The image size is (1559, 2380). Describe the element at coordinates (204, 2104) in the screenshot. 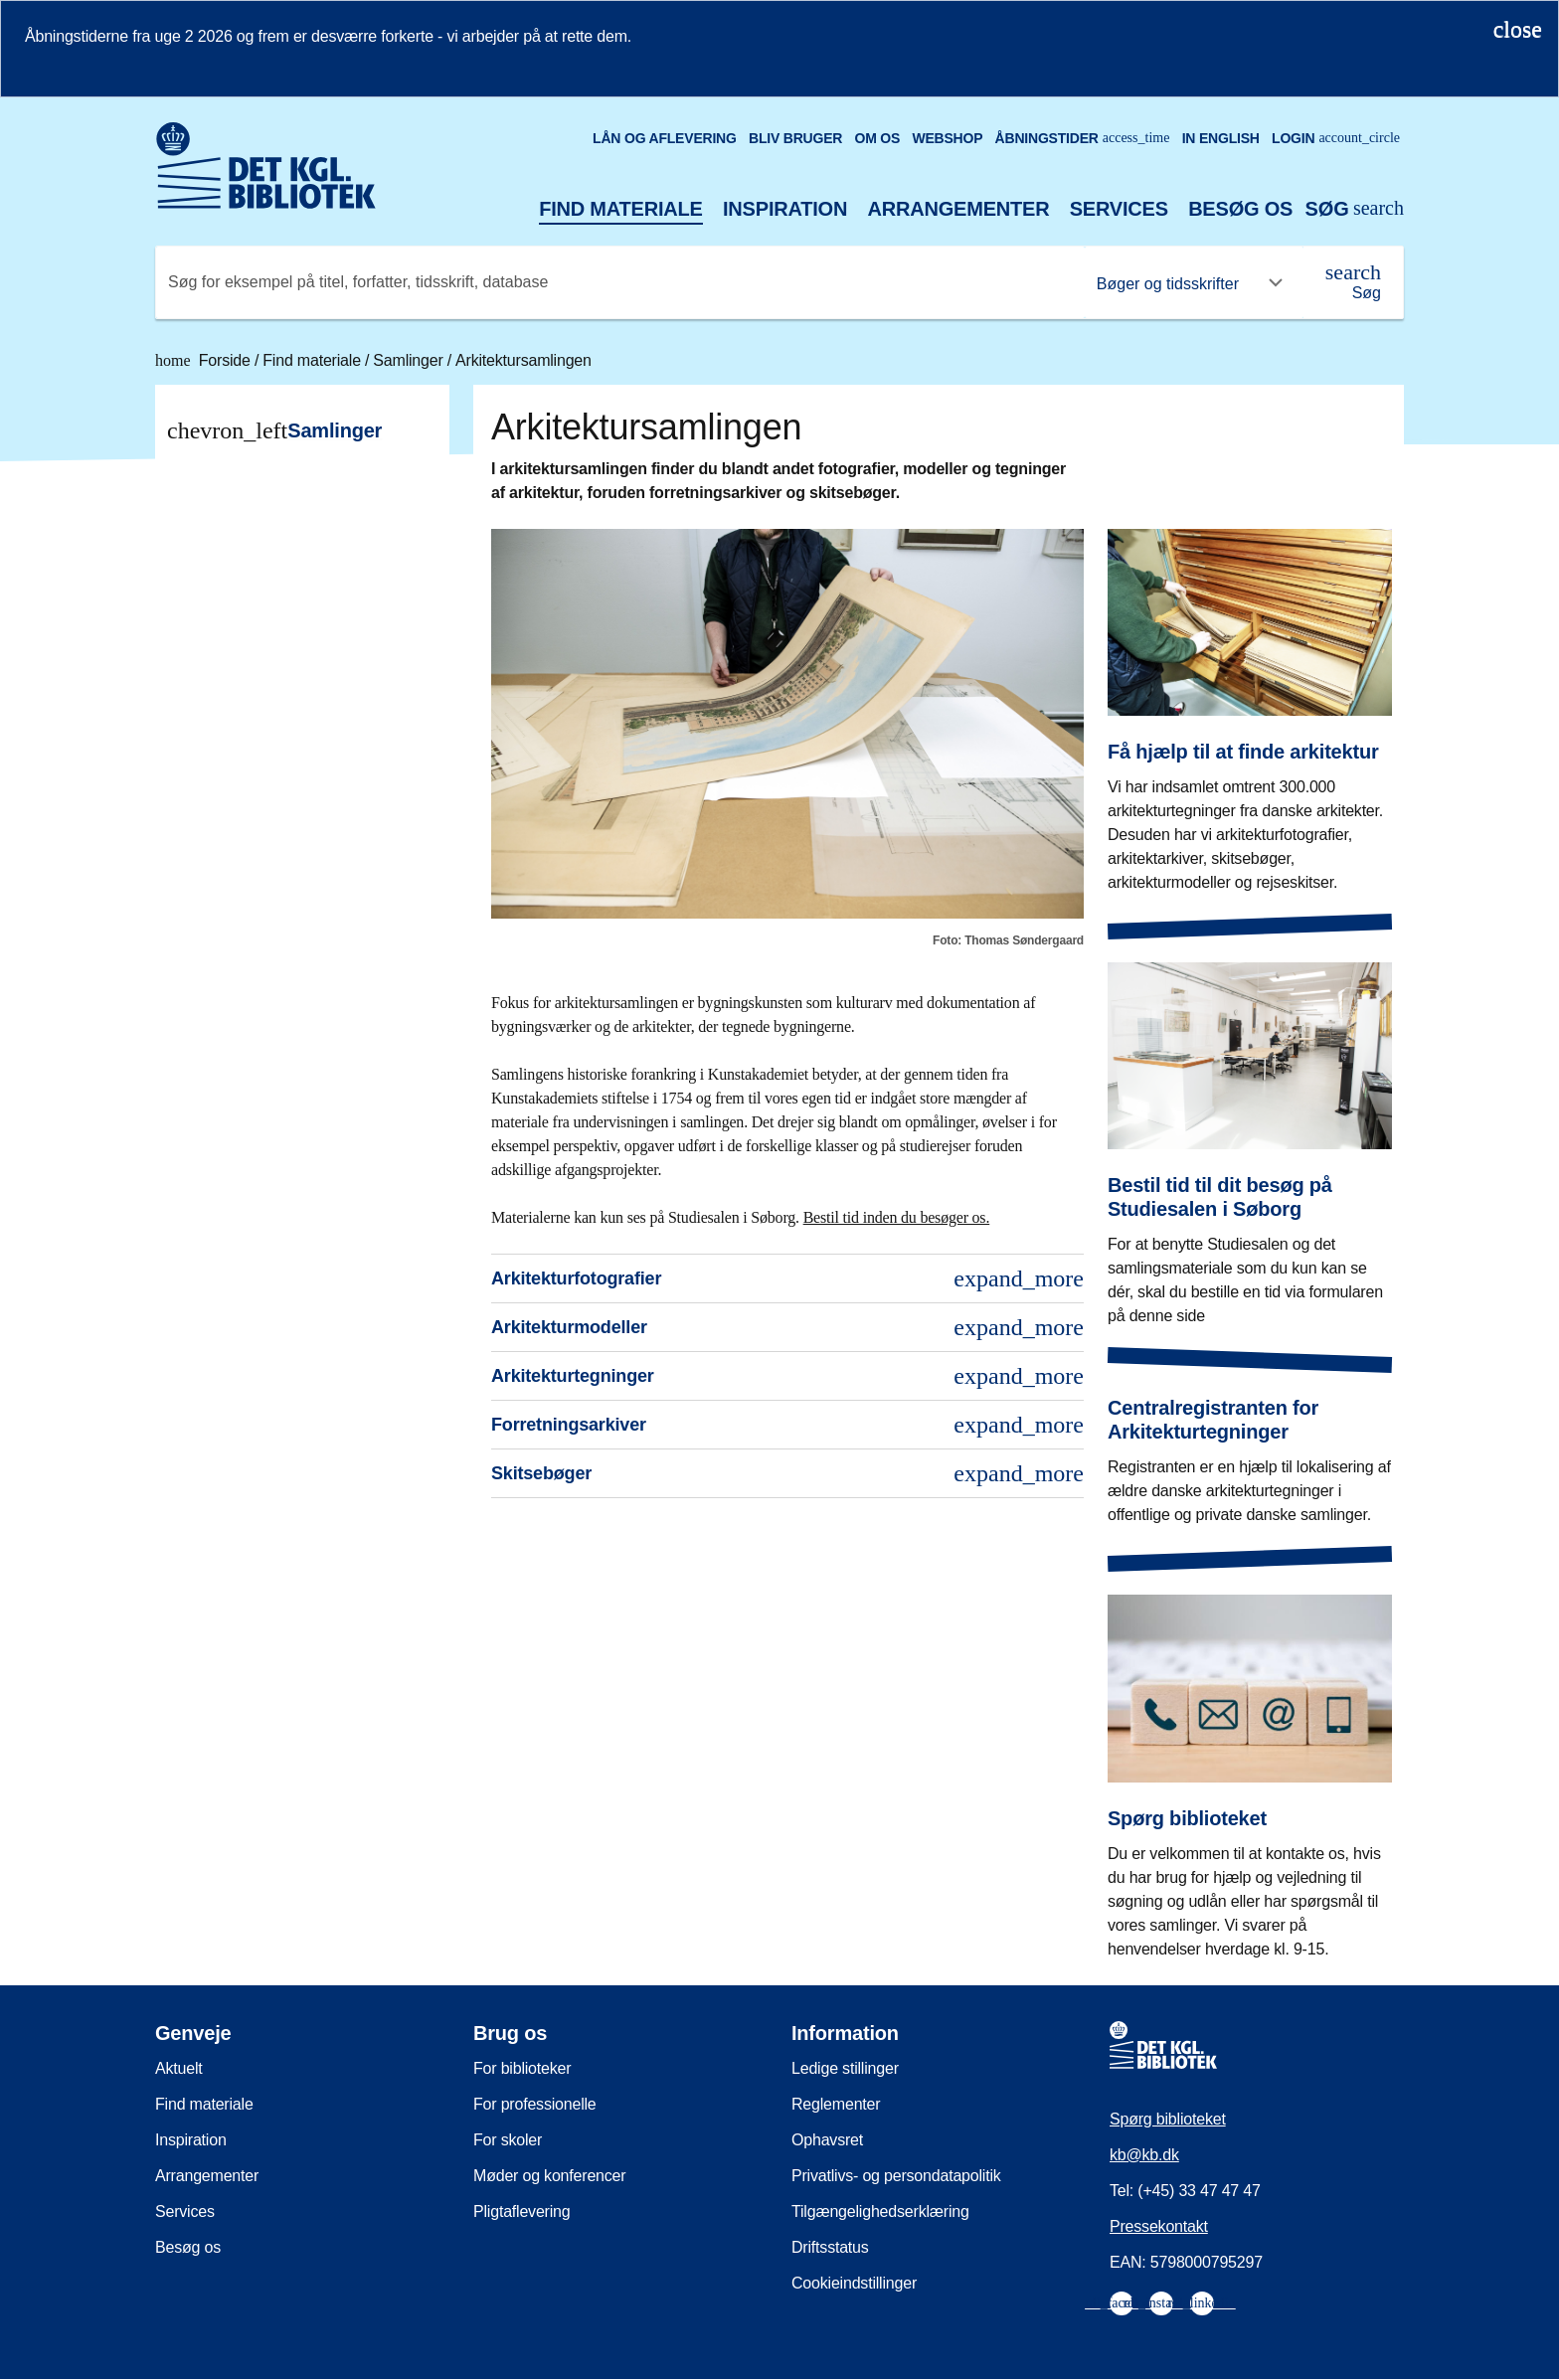

I see `Find materiale [menuitem]` at that location.